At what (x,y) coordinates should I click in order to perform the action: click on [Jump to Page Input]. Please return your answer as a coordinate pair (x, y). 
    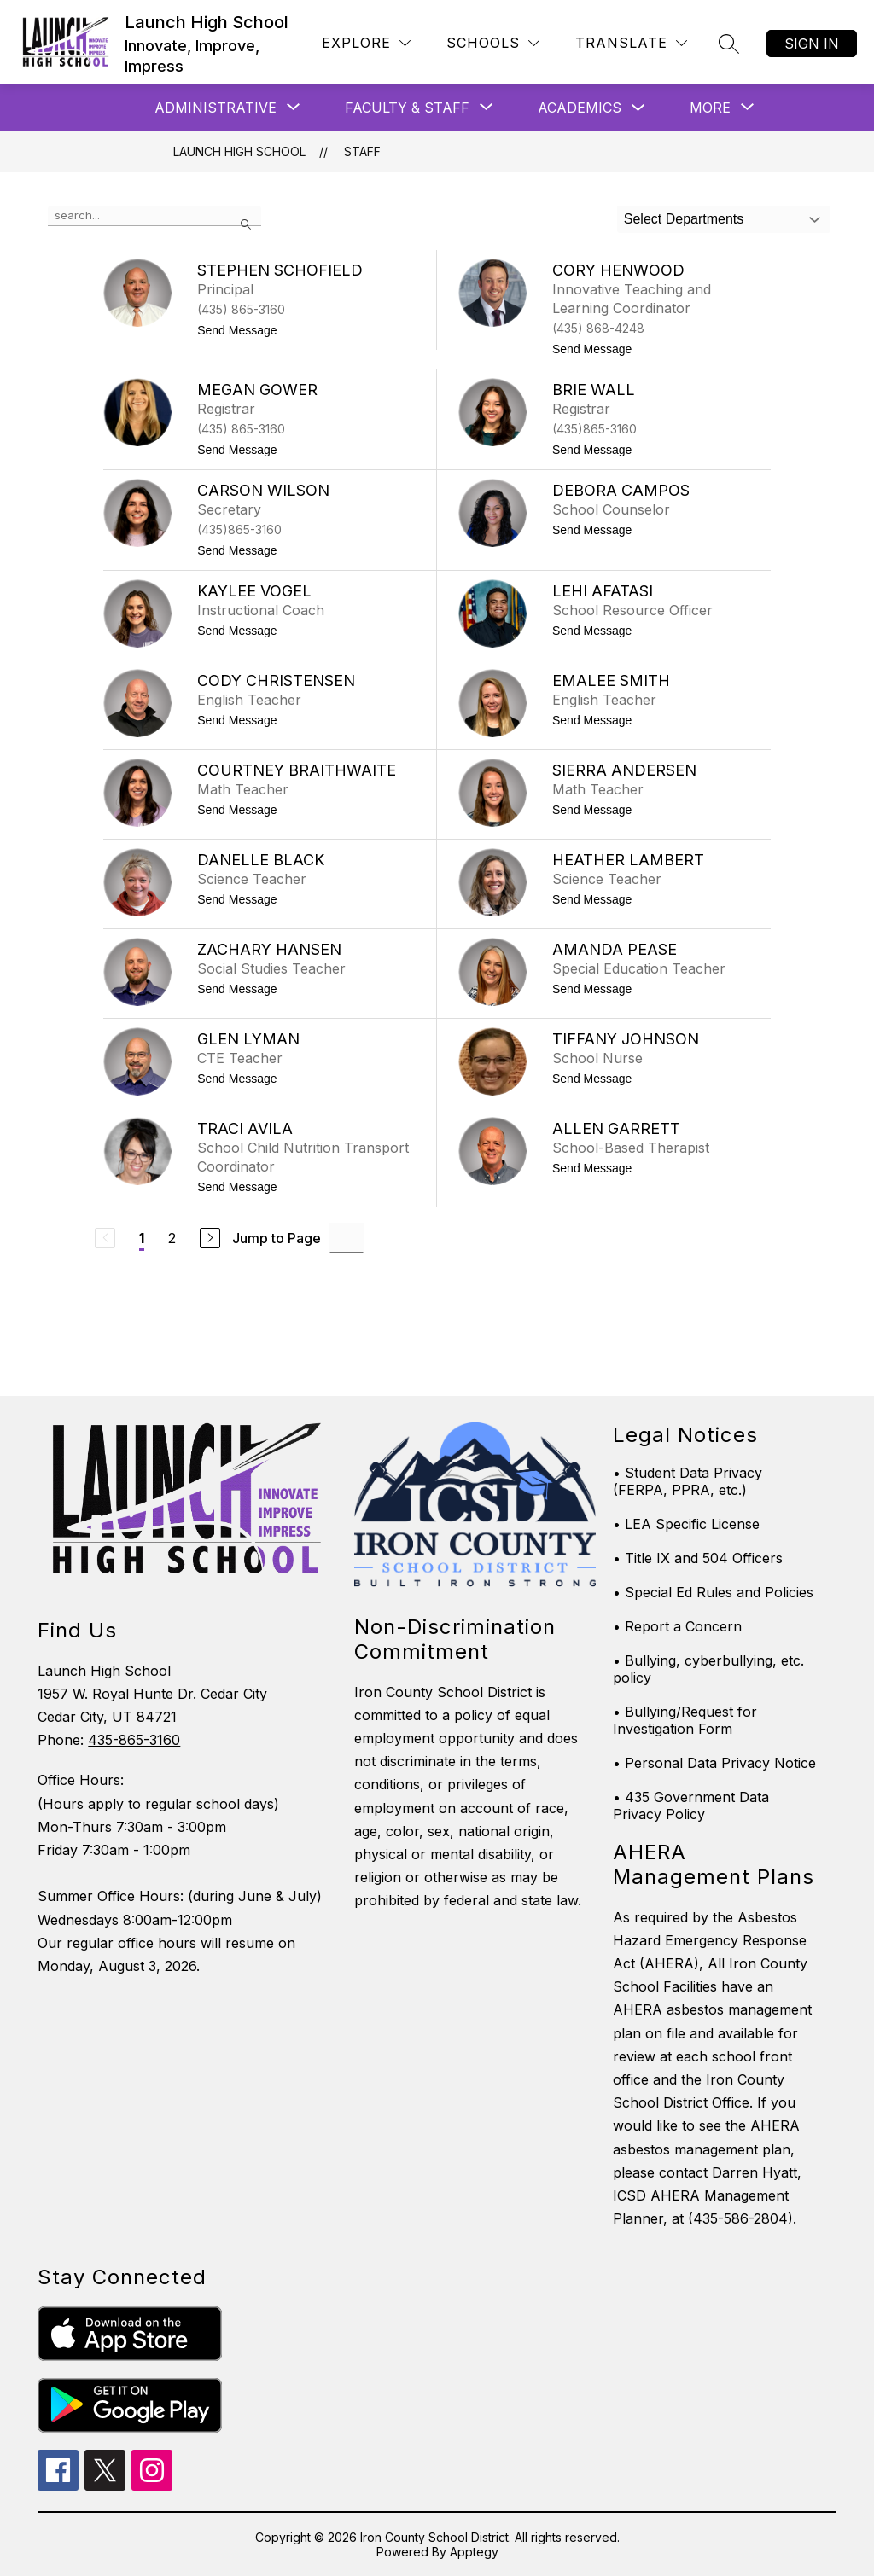
    Looking at the image, I should click on (346, 1238).